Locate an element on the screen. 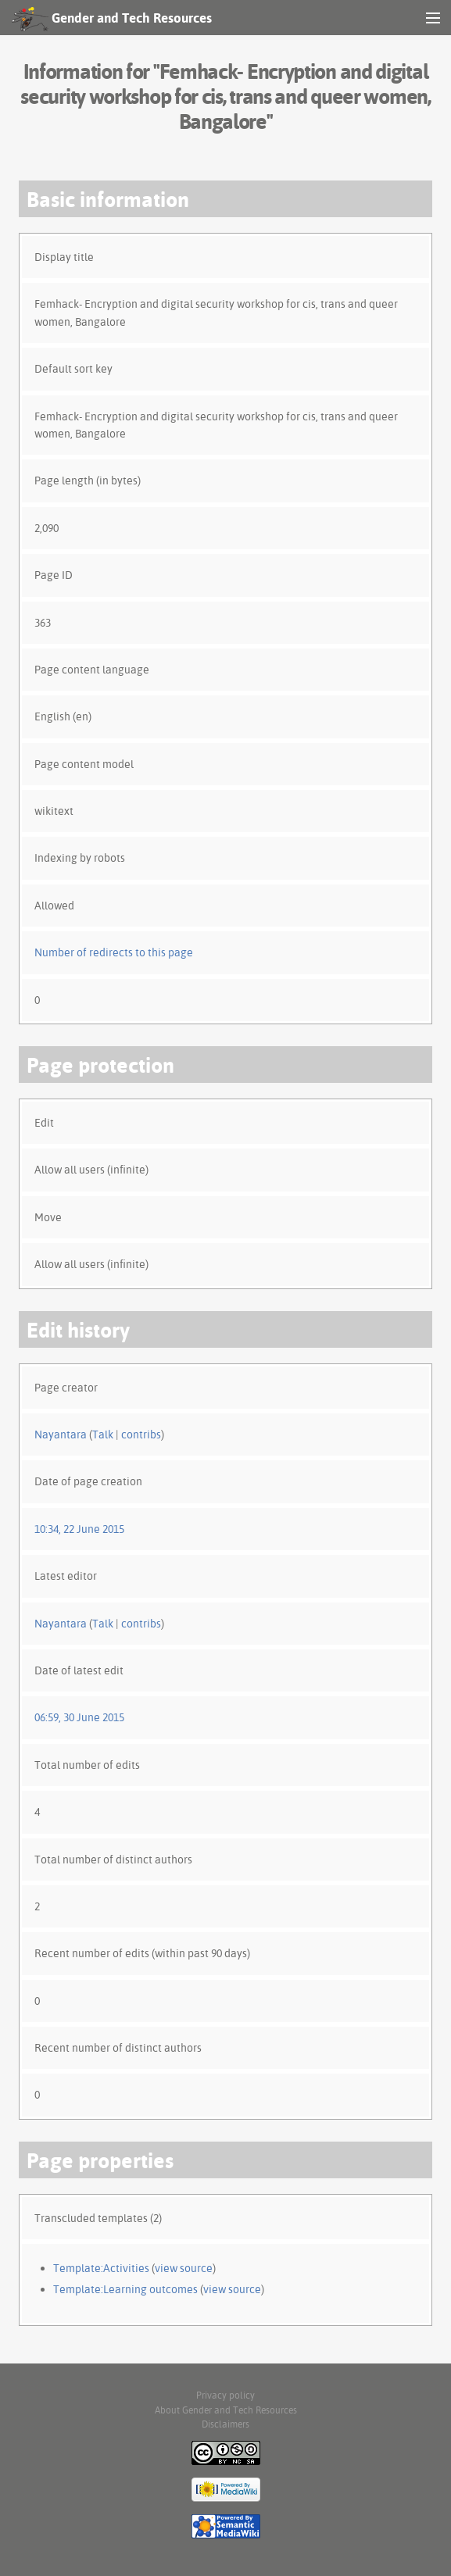  view source is located at coordinates (184, 2268).